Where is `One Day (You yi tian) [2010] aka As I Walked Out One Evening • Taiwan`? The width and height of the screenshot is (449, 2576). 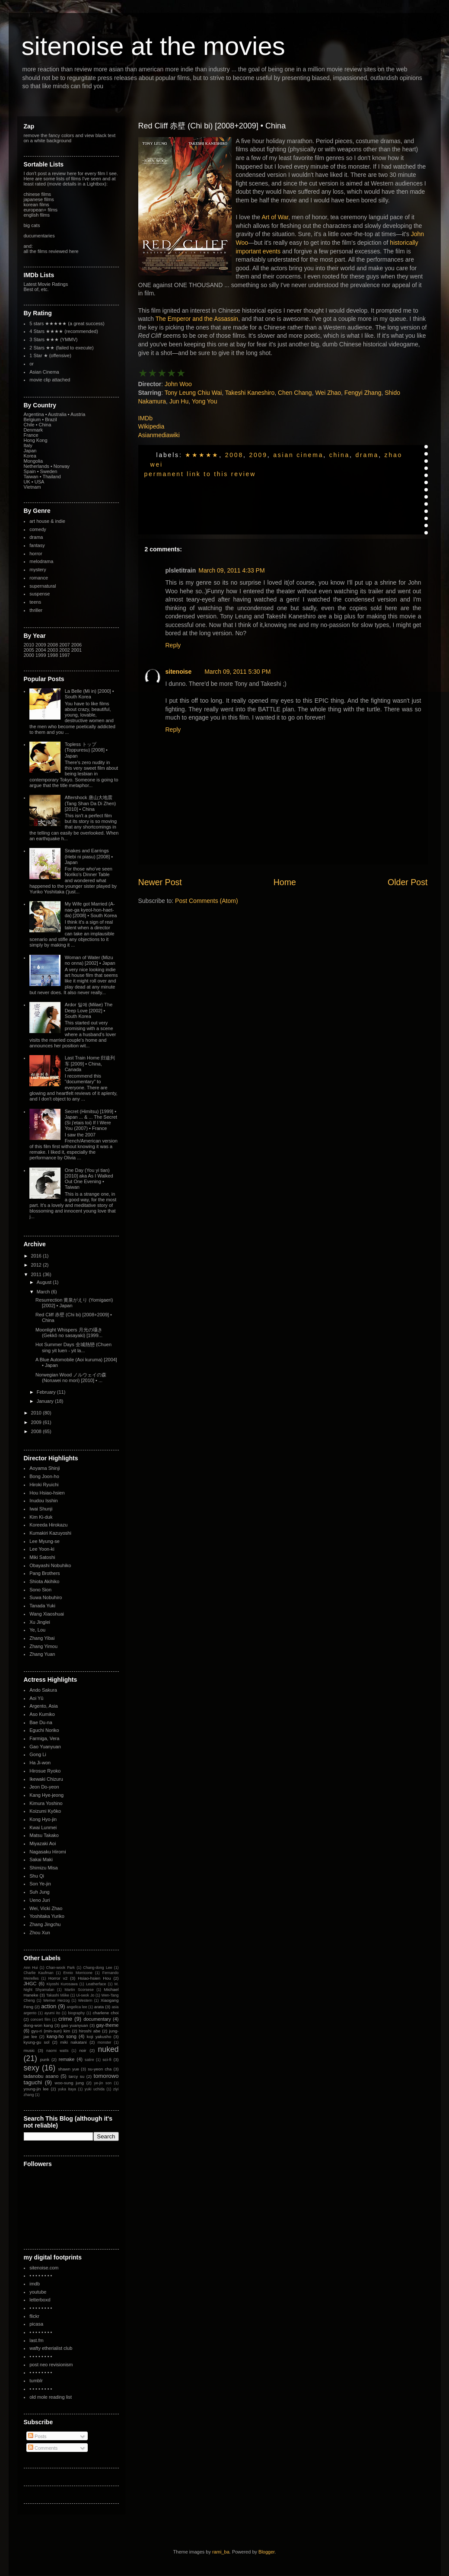 One Day (You yi tian) [2010] aka As I Walked Out One Evening • Taiwan is located at coordinates (89, 1179).